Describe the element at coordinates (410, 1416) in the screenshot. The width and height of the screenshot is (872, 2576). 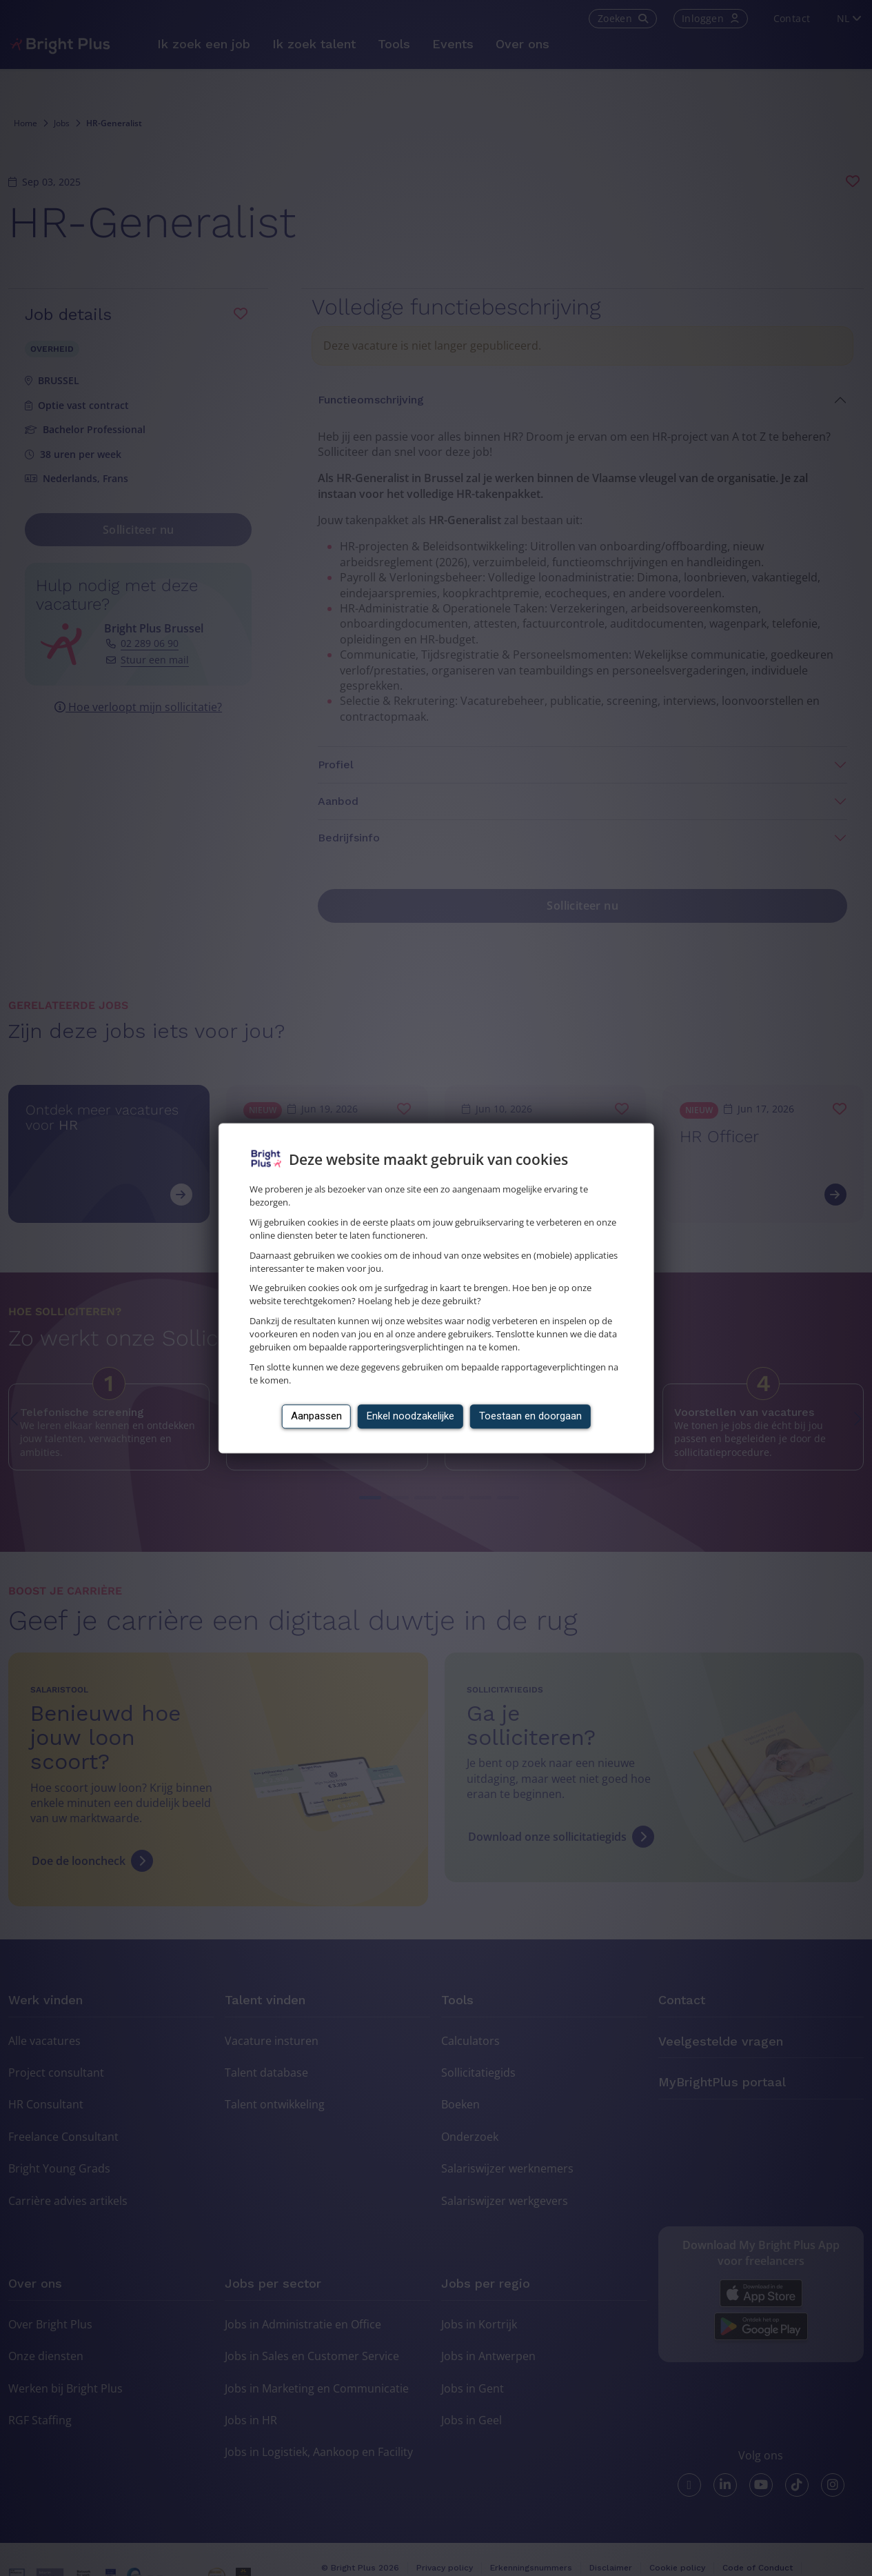
I see `Enkel noodzakelijke` at that location.